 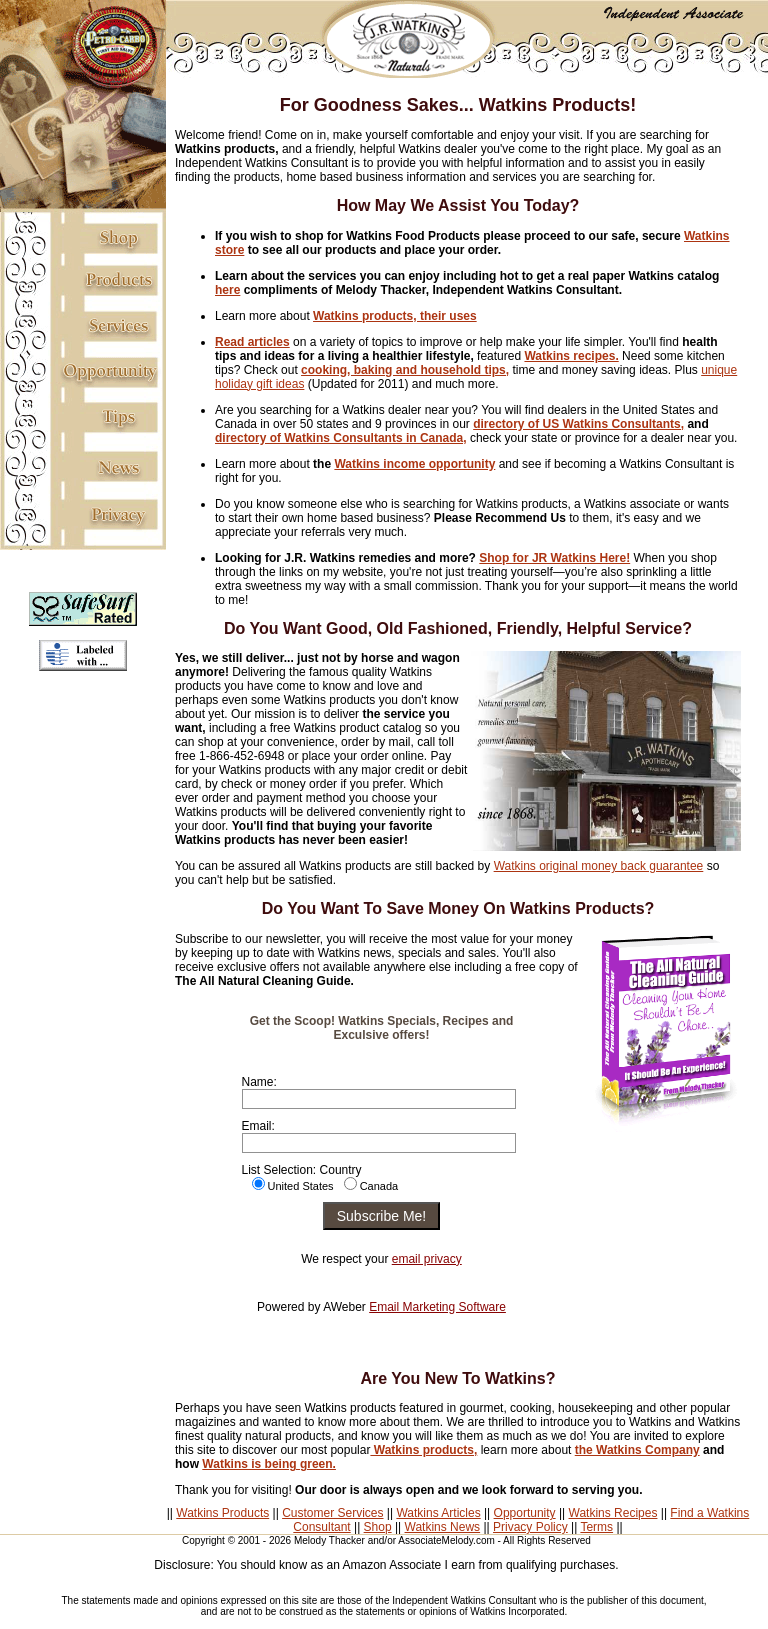 I want to click on Terms, so click(x=596, y=1527).